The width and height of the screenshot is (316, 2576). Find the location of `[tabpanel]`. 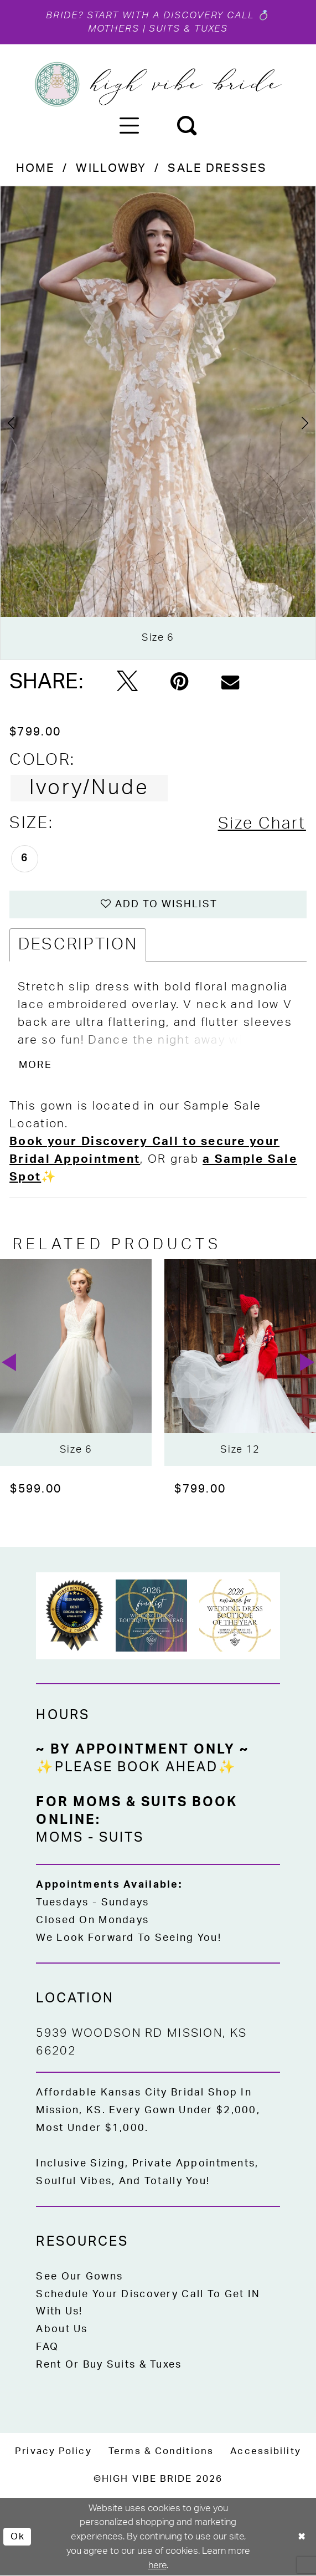

[tabpanel] is located at coordinates (158, 423).